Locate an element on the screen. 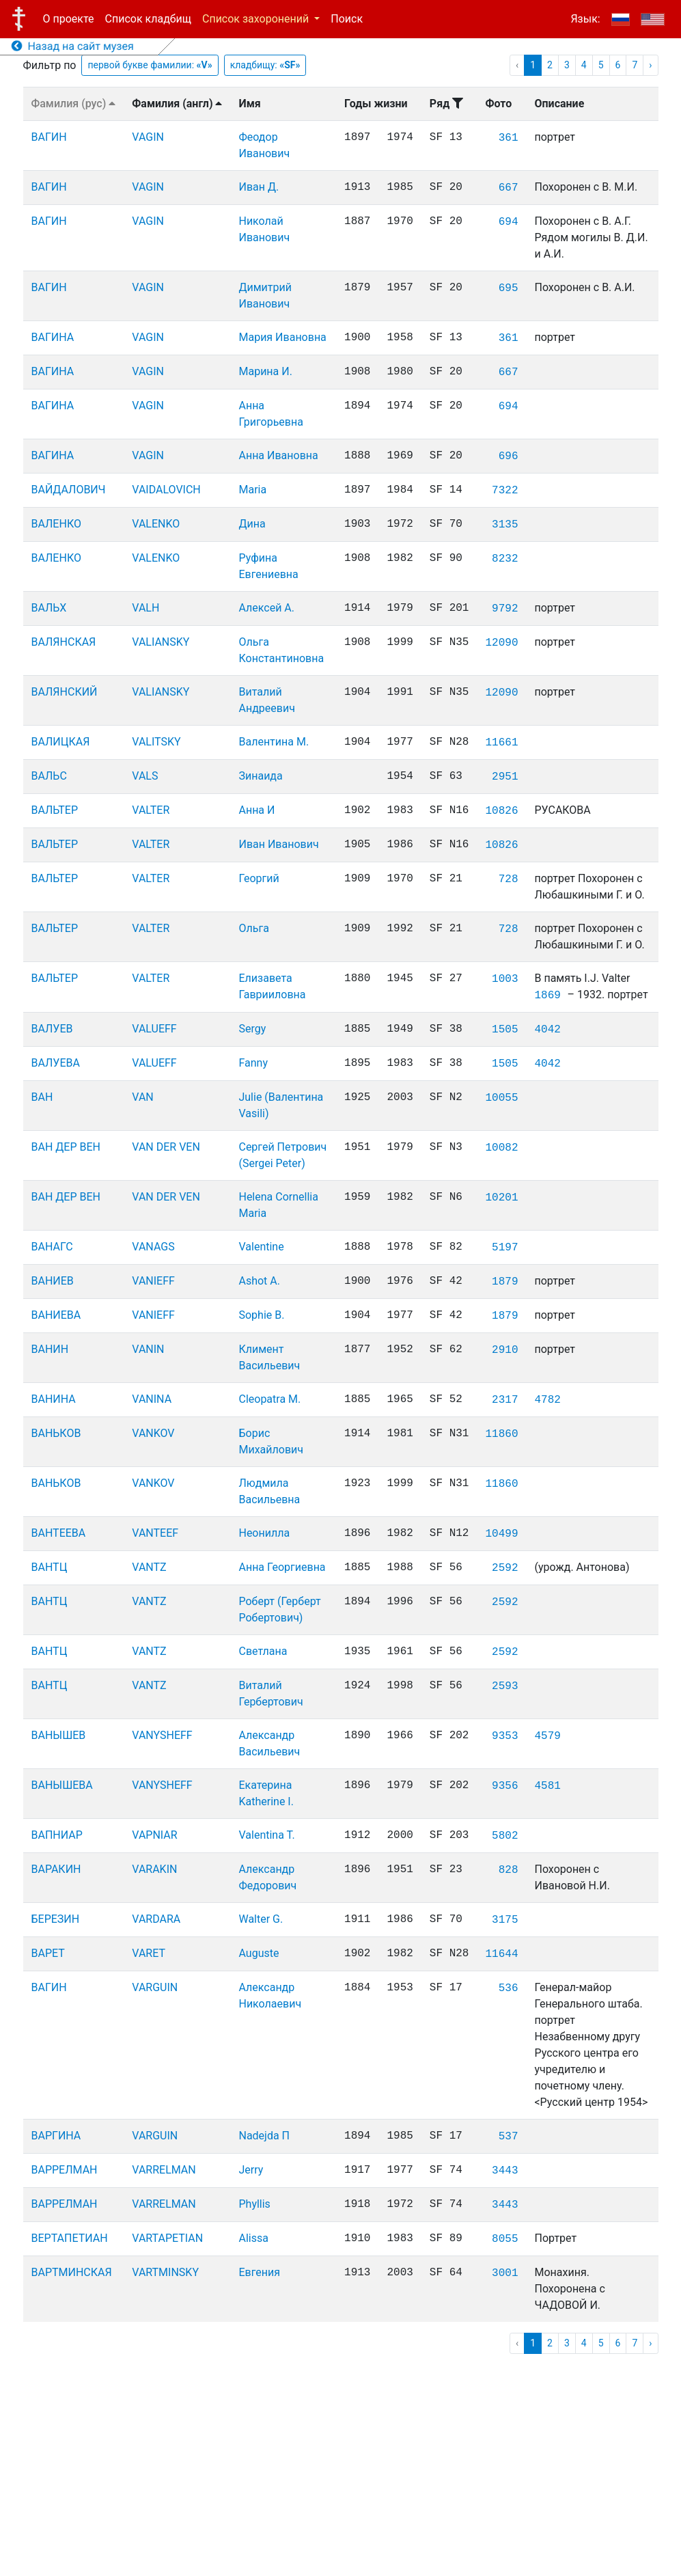 This screenshot has width=681, height=2576. 667 is located at coordinates (508, 188).